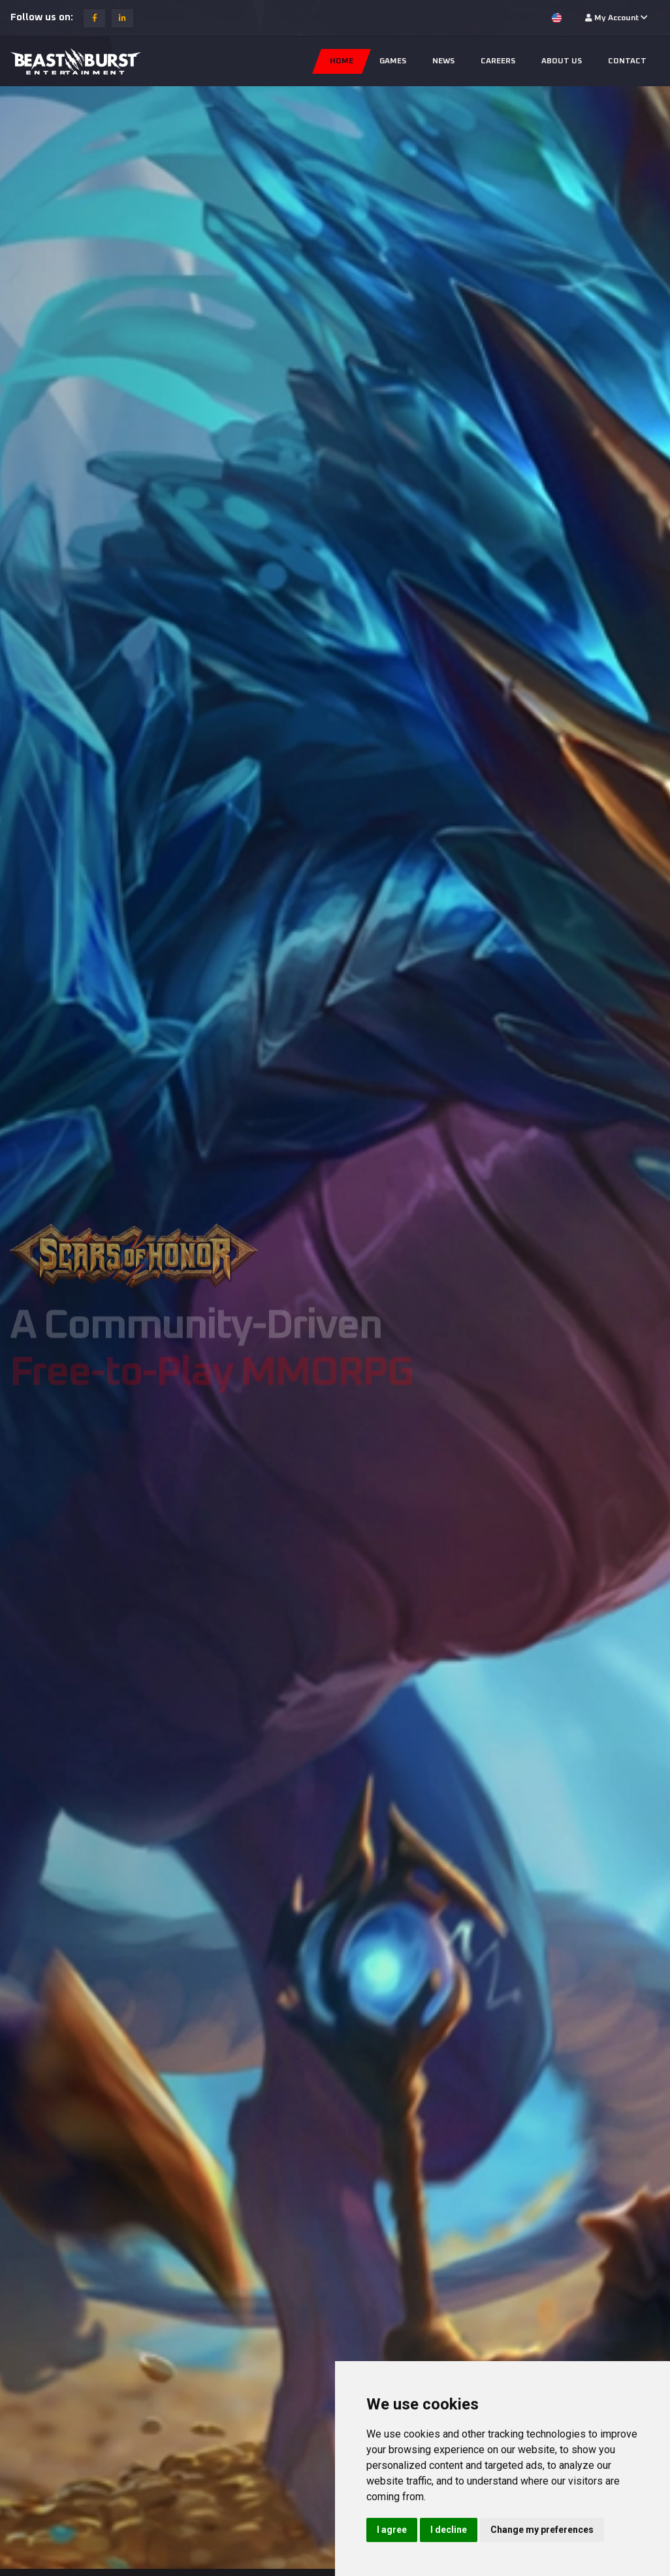  I want to click on My Account, so click(616, 18).